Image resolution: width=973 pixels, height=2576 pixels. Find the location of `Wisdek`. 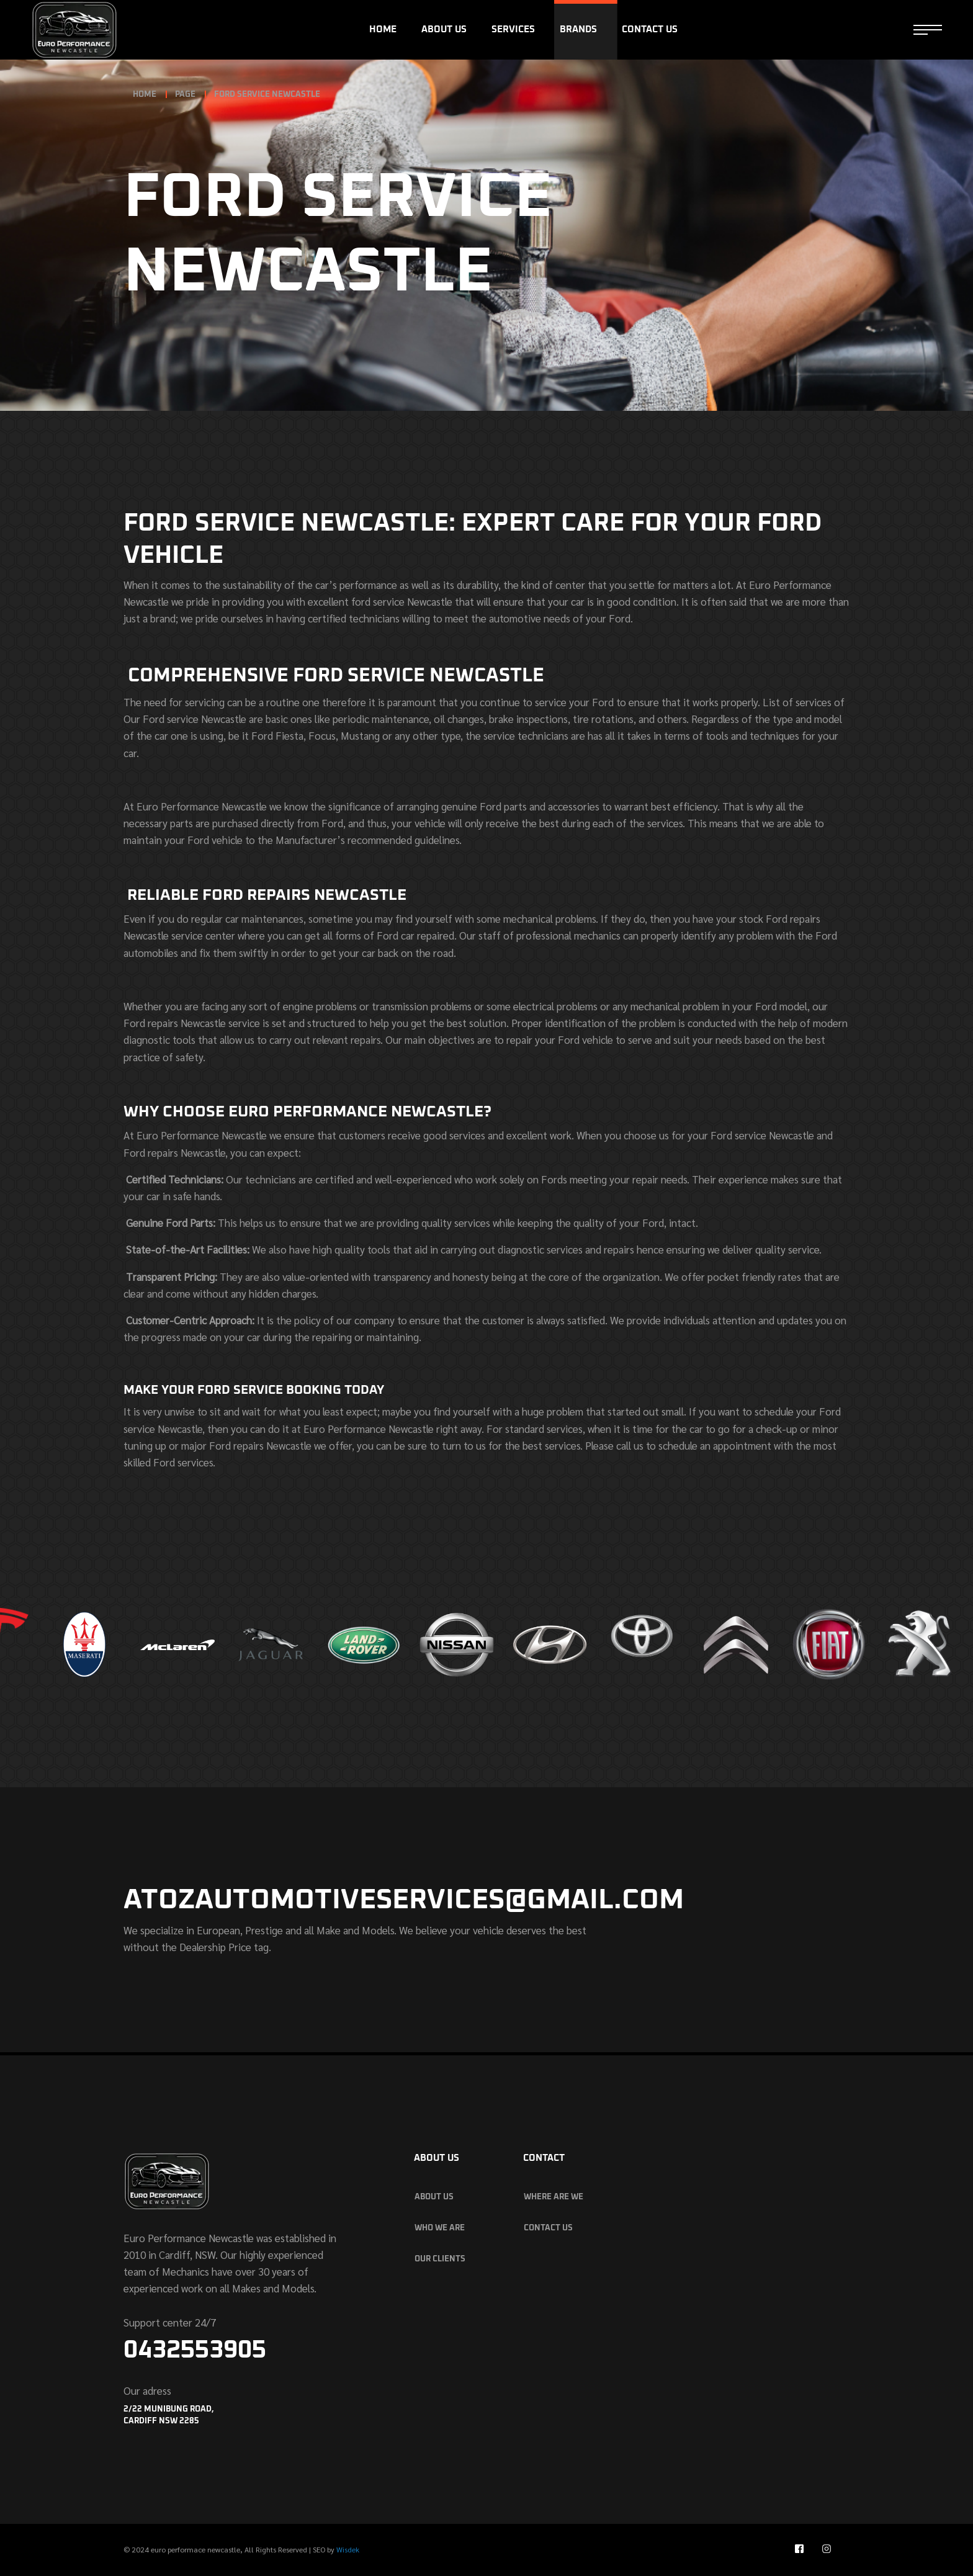

Wisdek is located at coordinates (347, 2549).